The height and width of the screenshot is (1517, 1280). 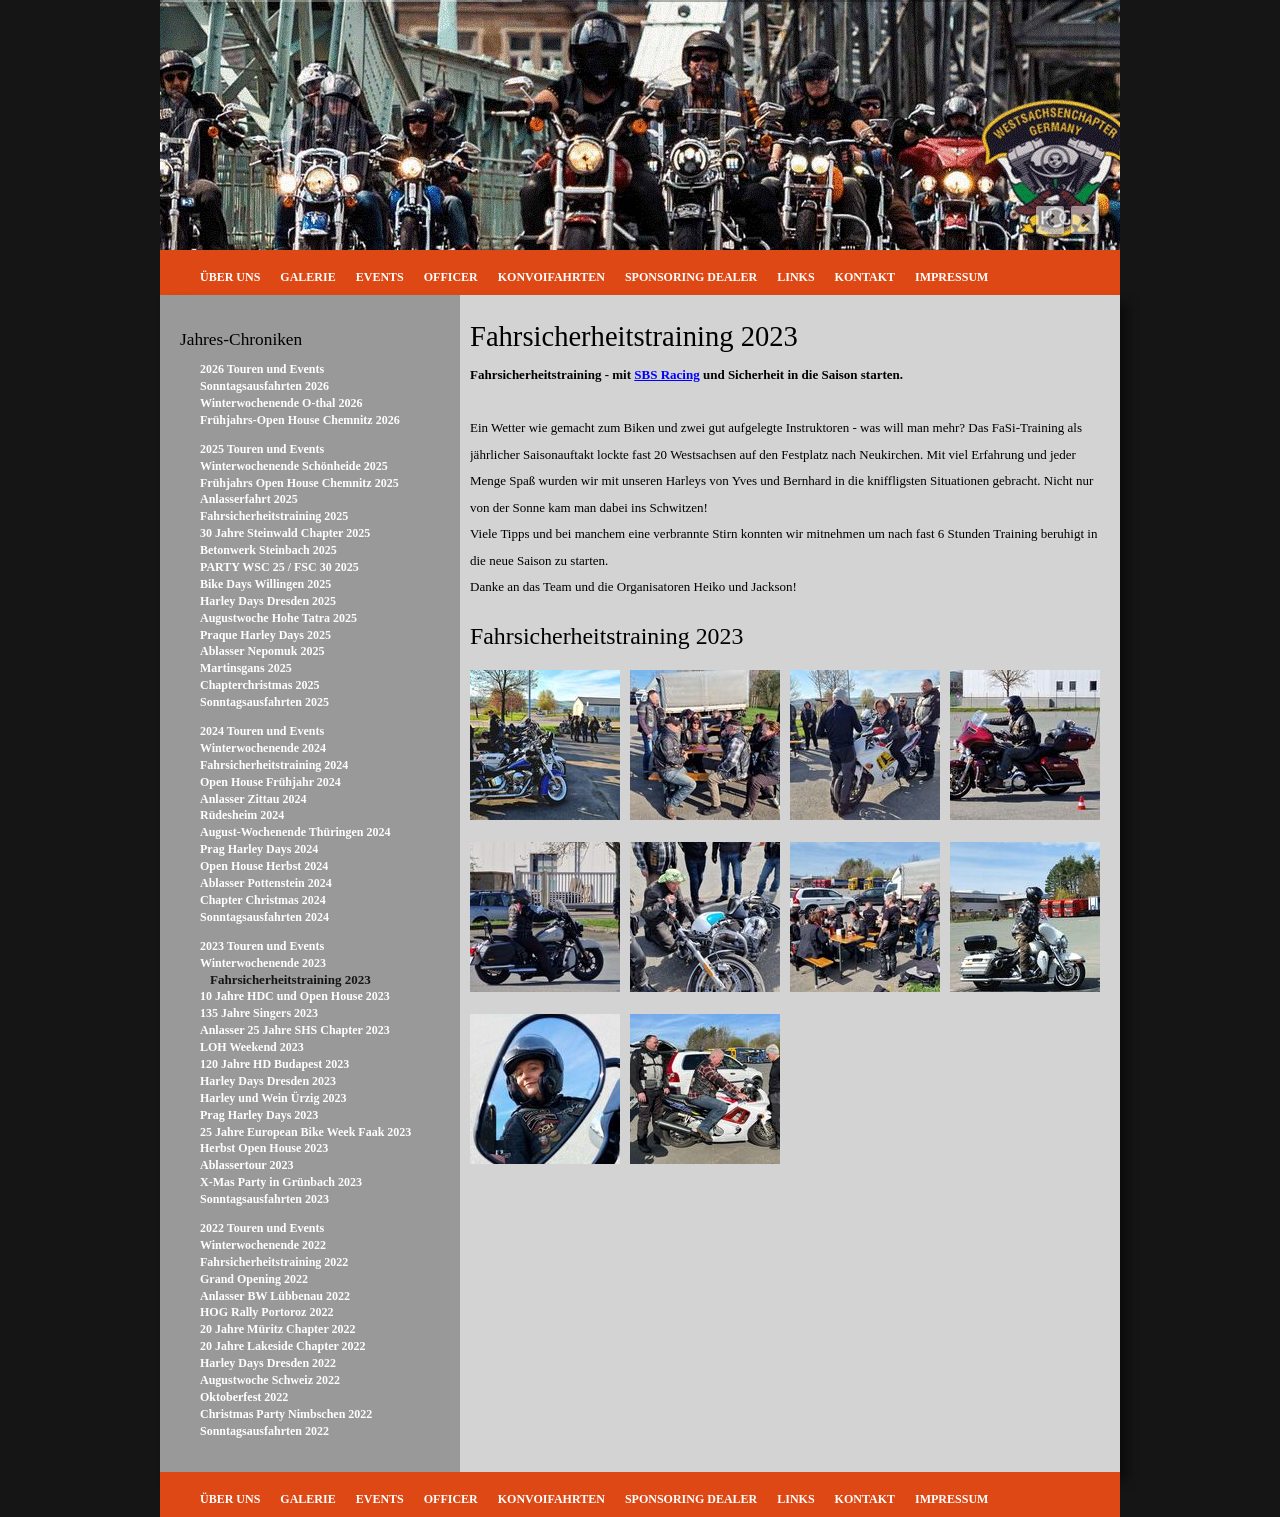 What do you see at coordinates (259, 685) in the screenshot?
I see `Chapterchristmas 2025` at bounding box center [259, 685].